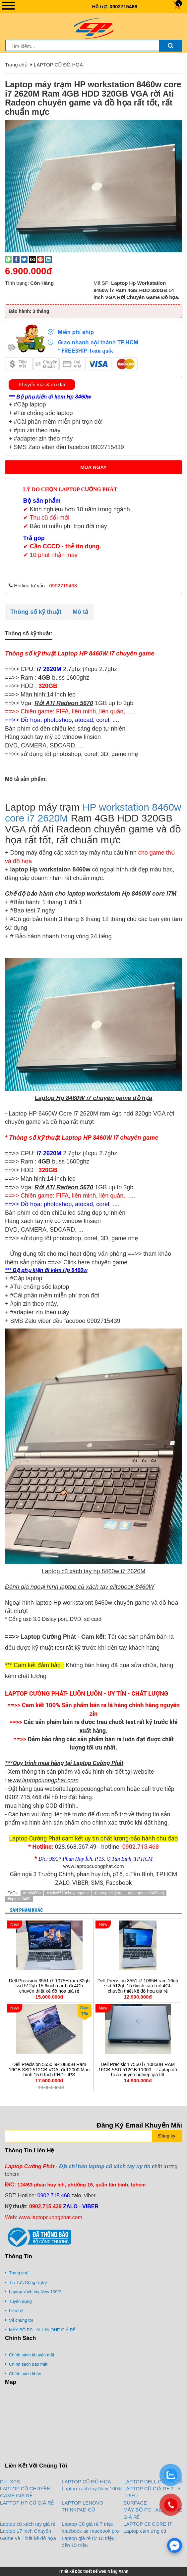 The image size is (187, 2576). What do you see at coordinates (80, 612) in the screenshot?
I see `Mô tả` at bounding box center [80, 612].